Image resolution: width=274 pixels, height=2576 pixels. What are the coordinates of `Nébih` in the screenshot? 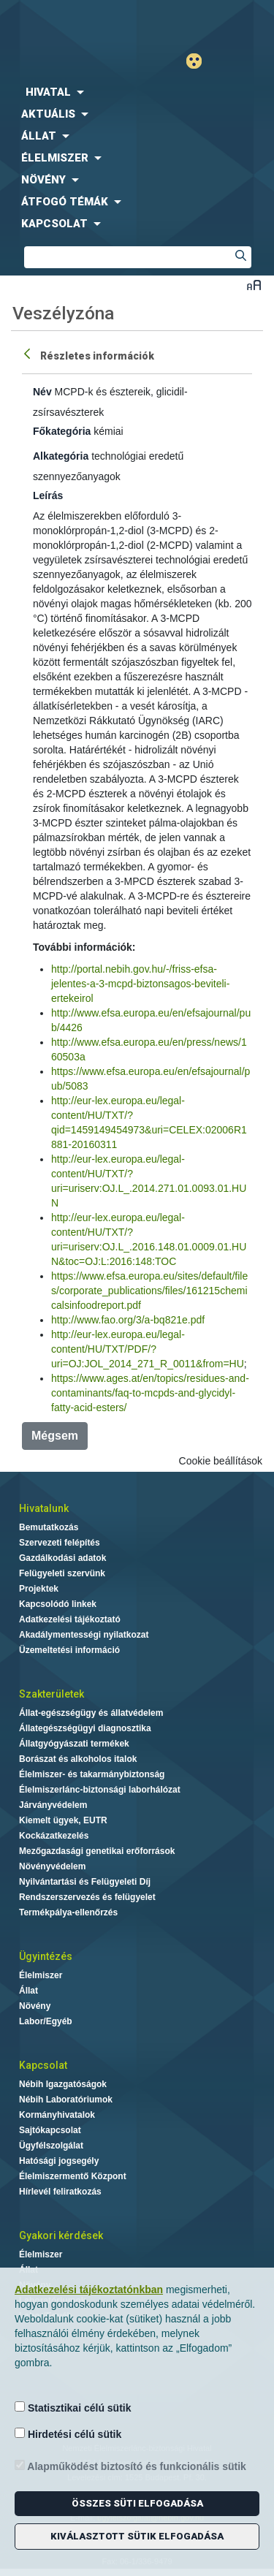 It's located at (68, 23).